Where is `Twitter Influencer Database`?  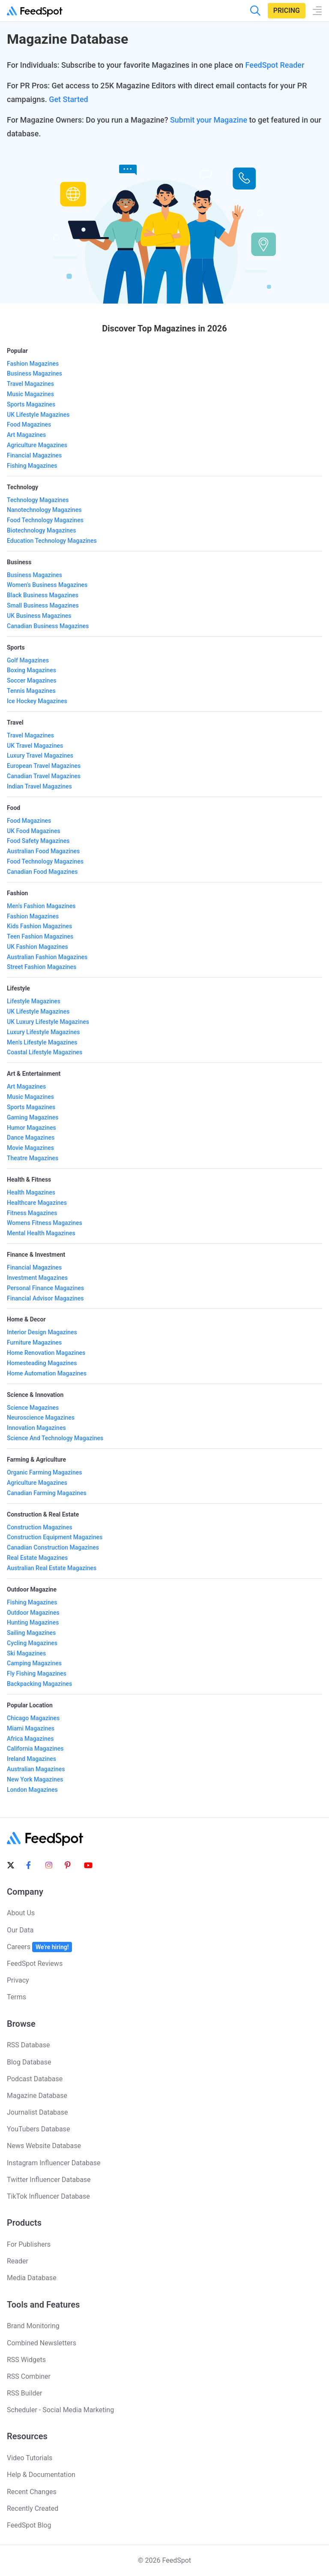 Twitter Influencer Database is located at coordinates (49, 2180).